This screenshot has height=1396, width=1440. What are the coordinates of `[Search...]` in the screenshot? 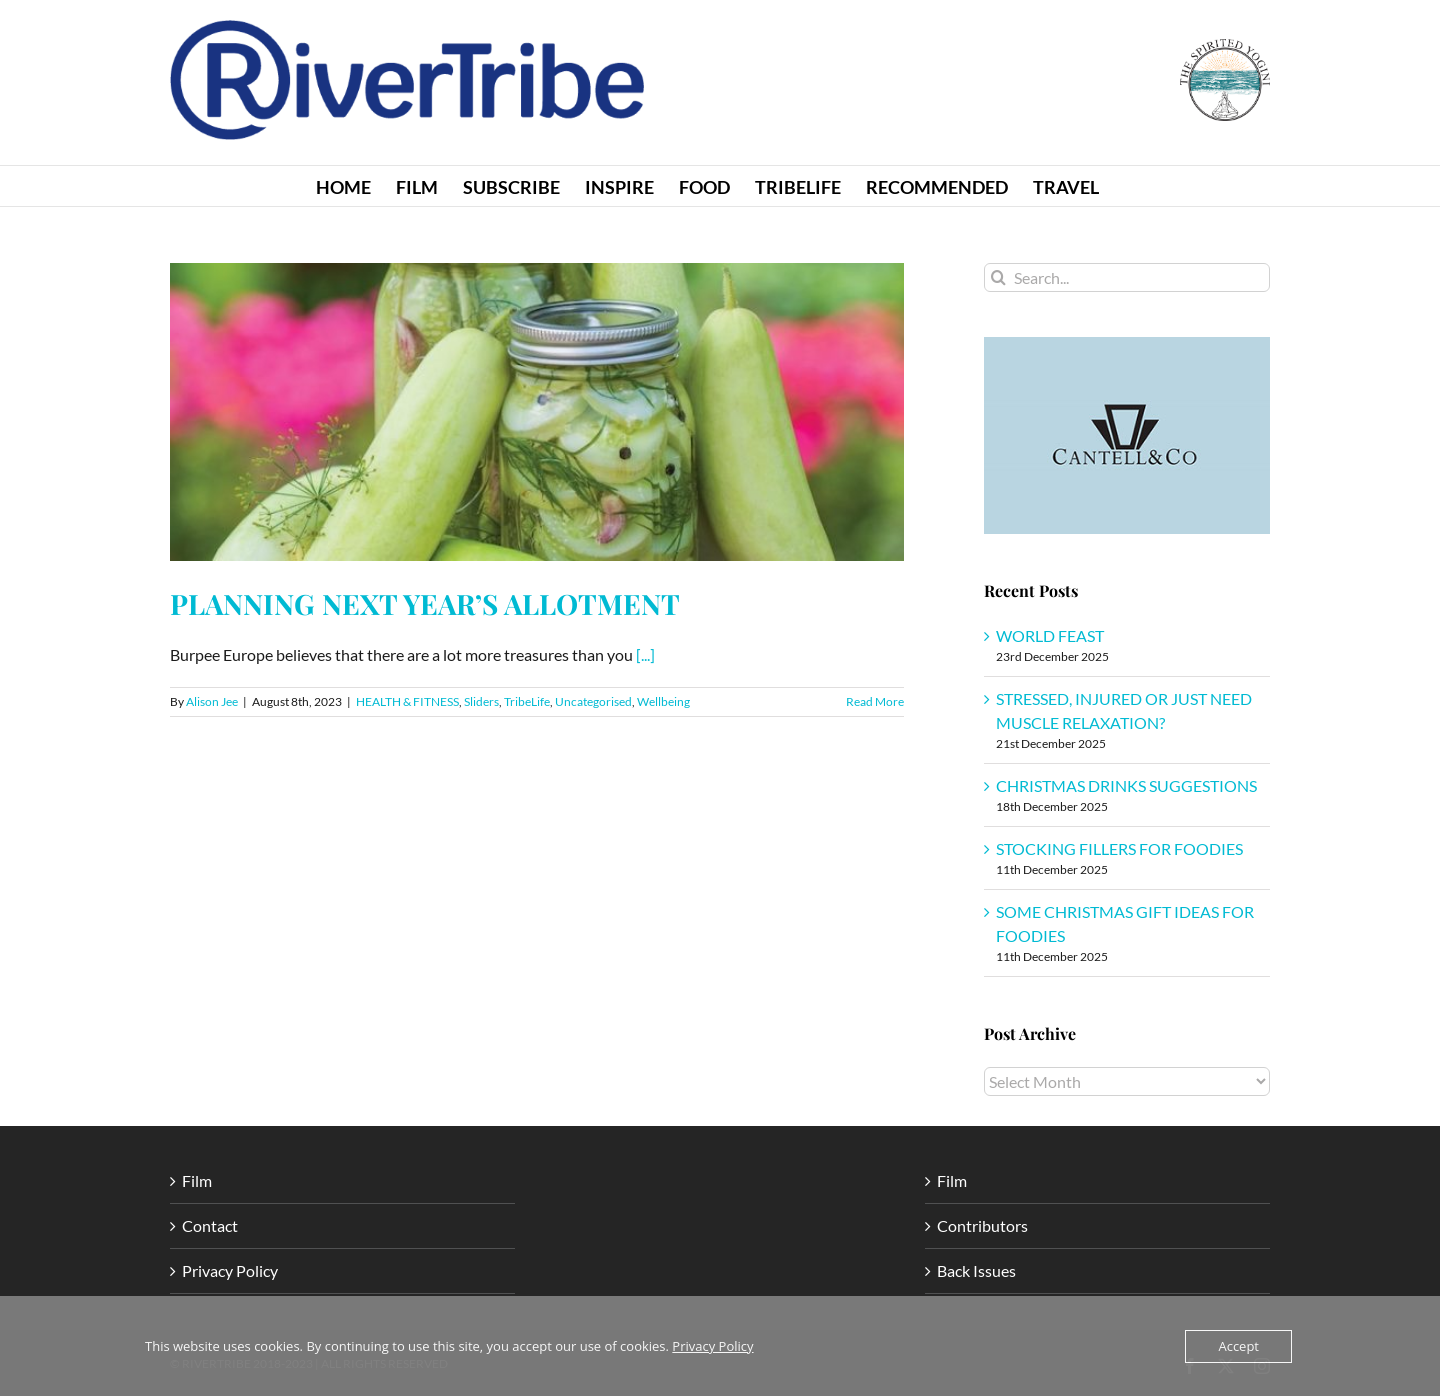 It's located at (1127, 277).